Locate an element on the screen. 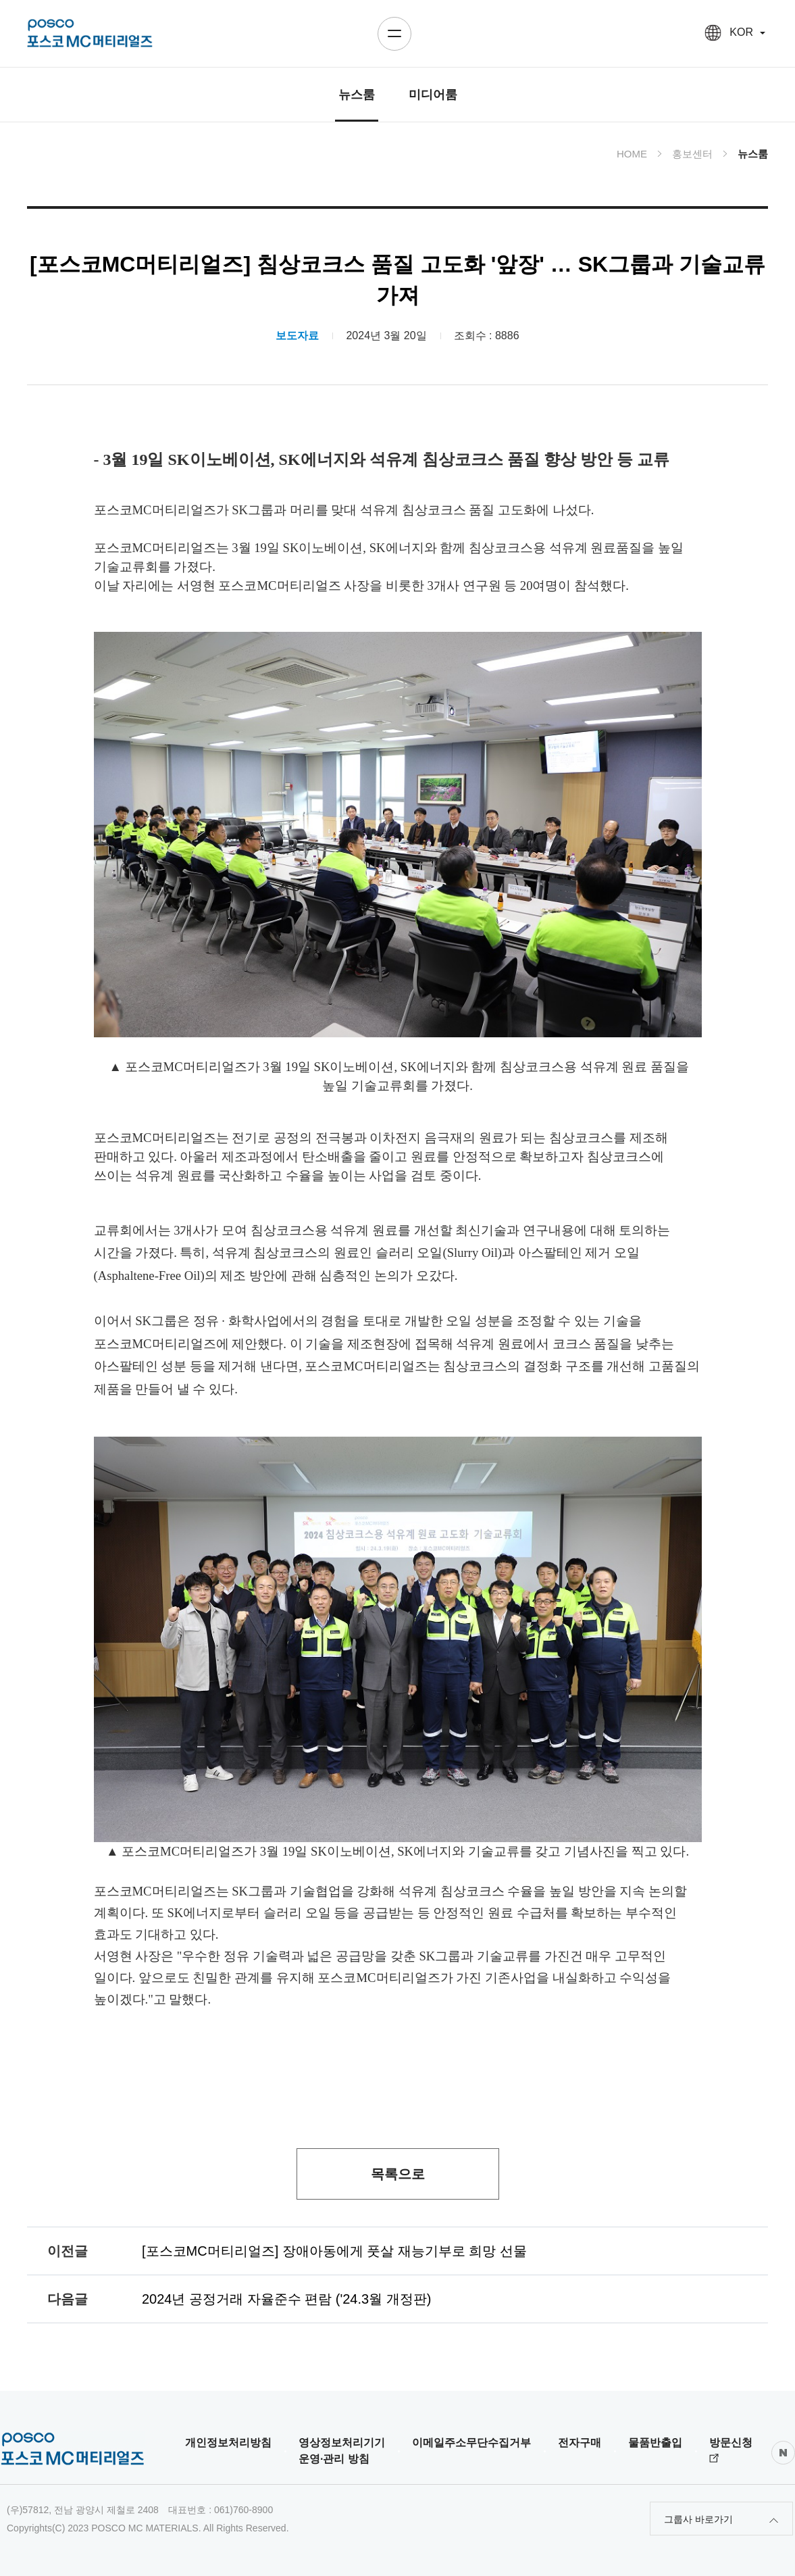  전자구매 is located at coordinates (579, 2442).